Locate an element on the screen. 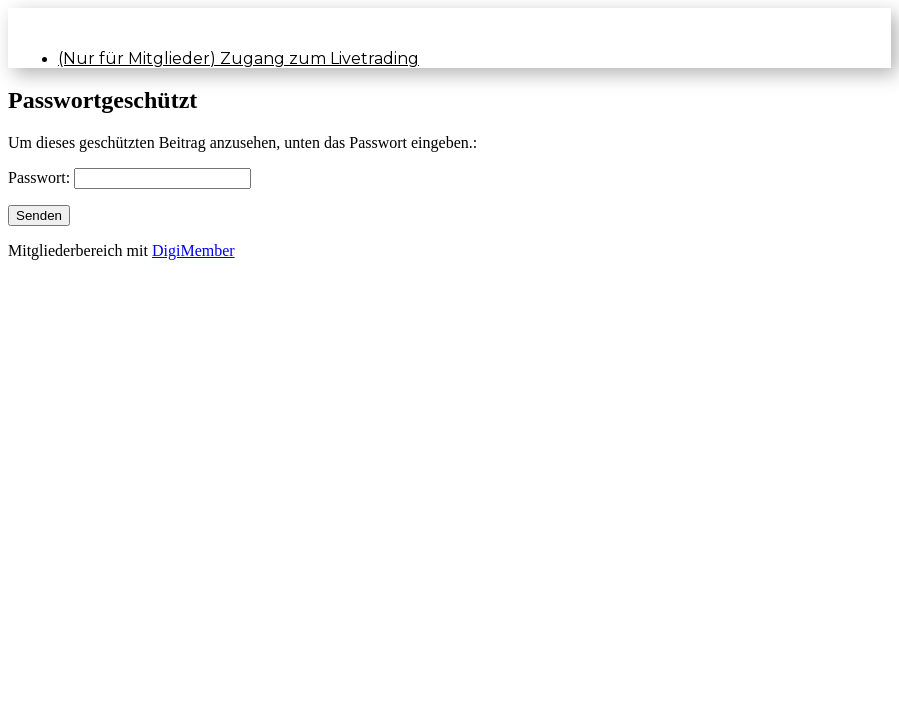 Image resolution: width=899 pixels, height=720 pixels. (Nur für Mitglieder) Zugang zum Livetrading is located at coordinates (238, 58).